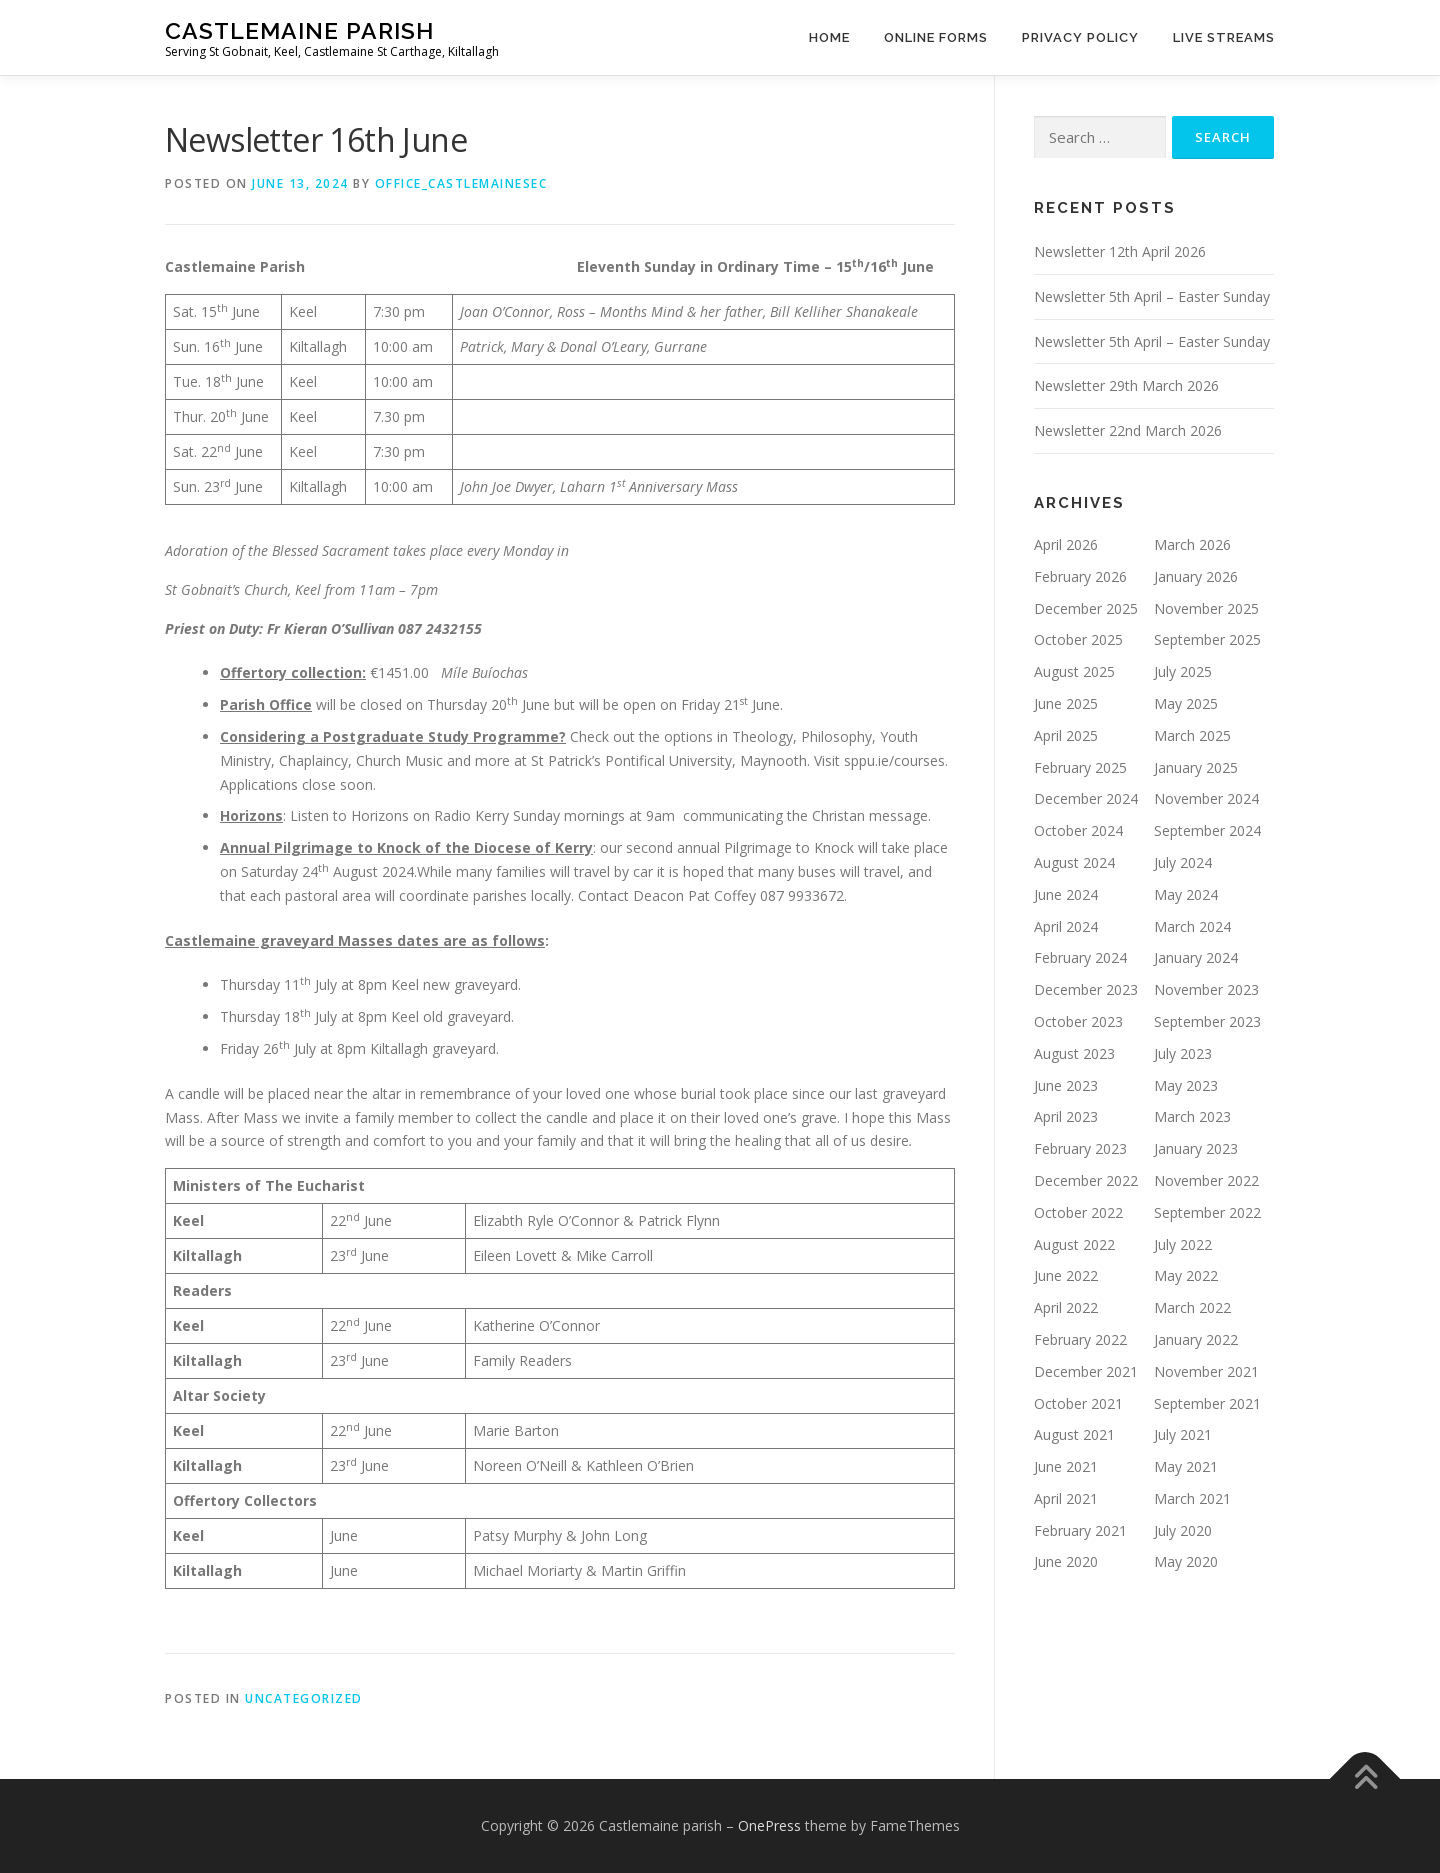 This screenshot has width=1440, height=1873. I want to click on July 2023, so click(1183, 1053).